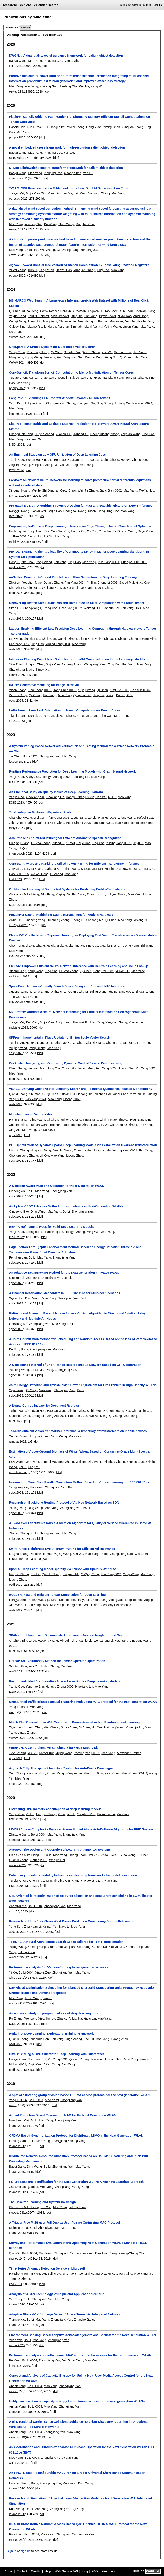 Image resolution: width=164 pixels, height=2576 pixels. I want to click on Ruicheng Zheng, so click(38, 352).